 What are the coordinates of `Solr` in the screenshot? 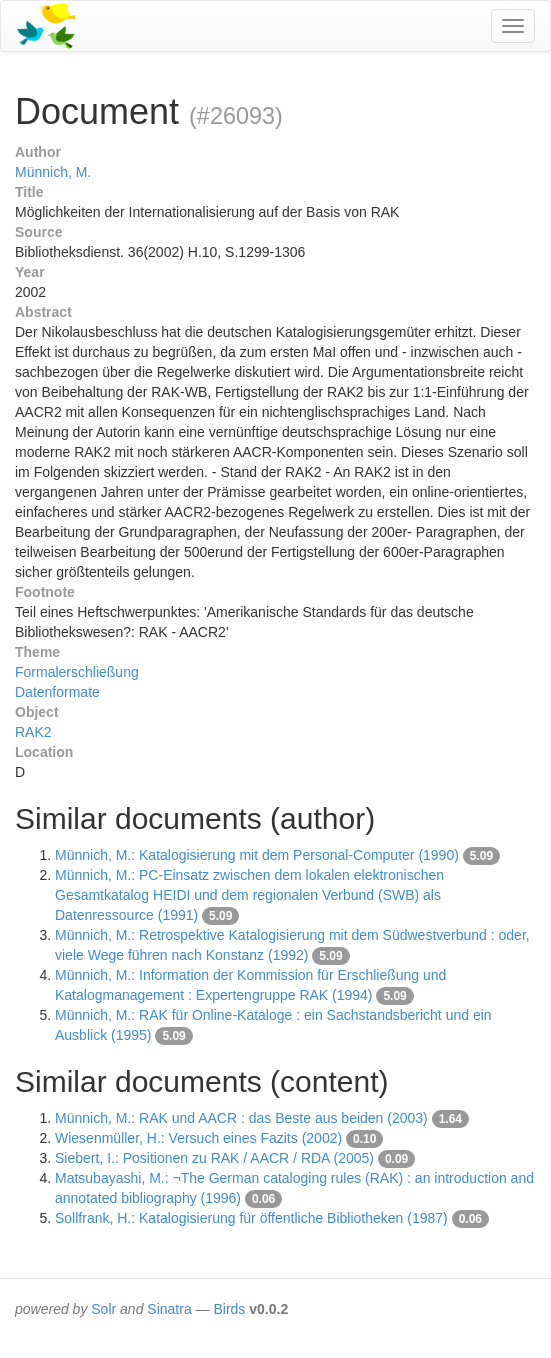 It's located at (103, 1309).